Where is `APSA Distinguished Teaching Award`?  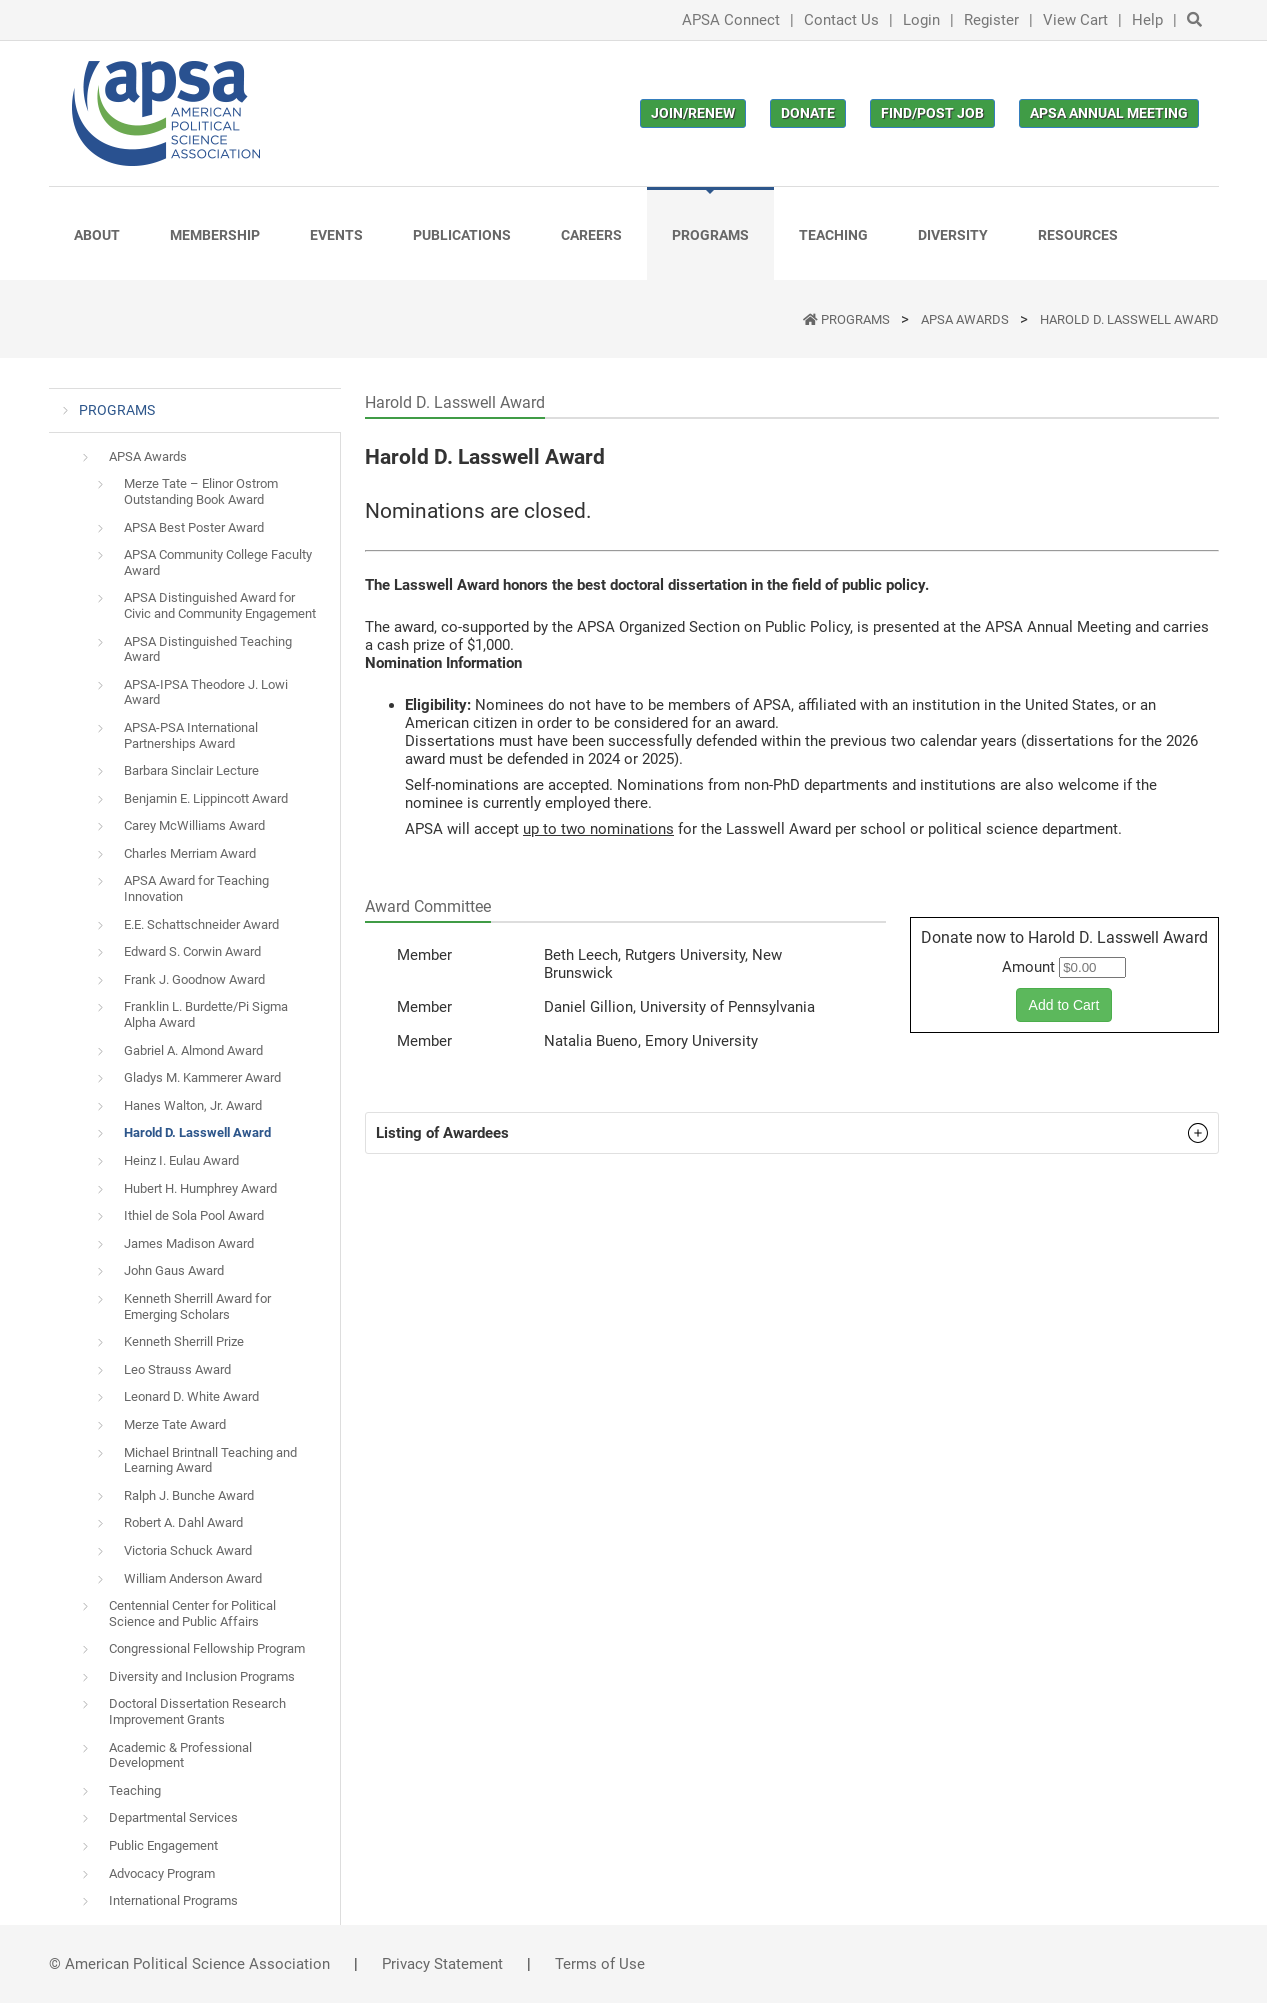 APSA Distinguished Teaching Award is located at coordinates (208, 649).